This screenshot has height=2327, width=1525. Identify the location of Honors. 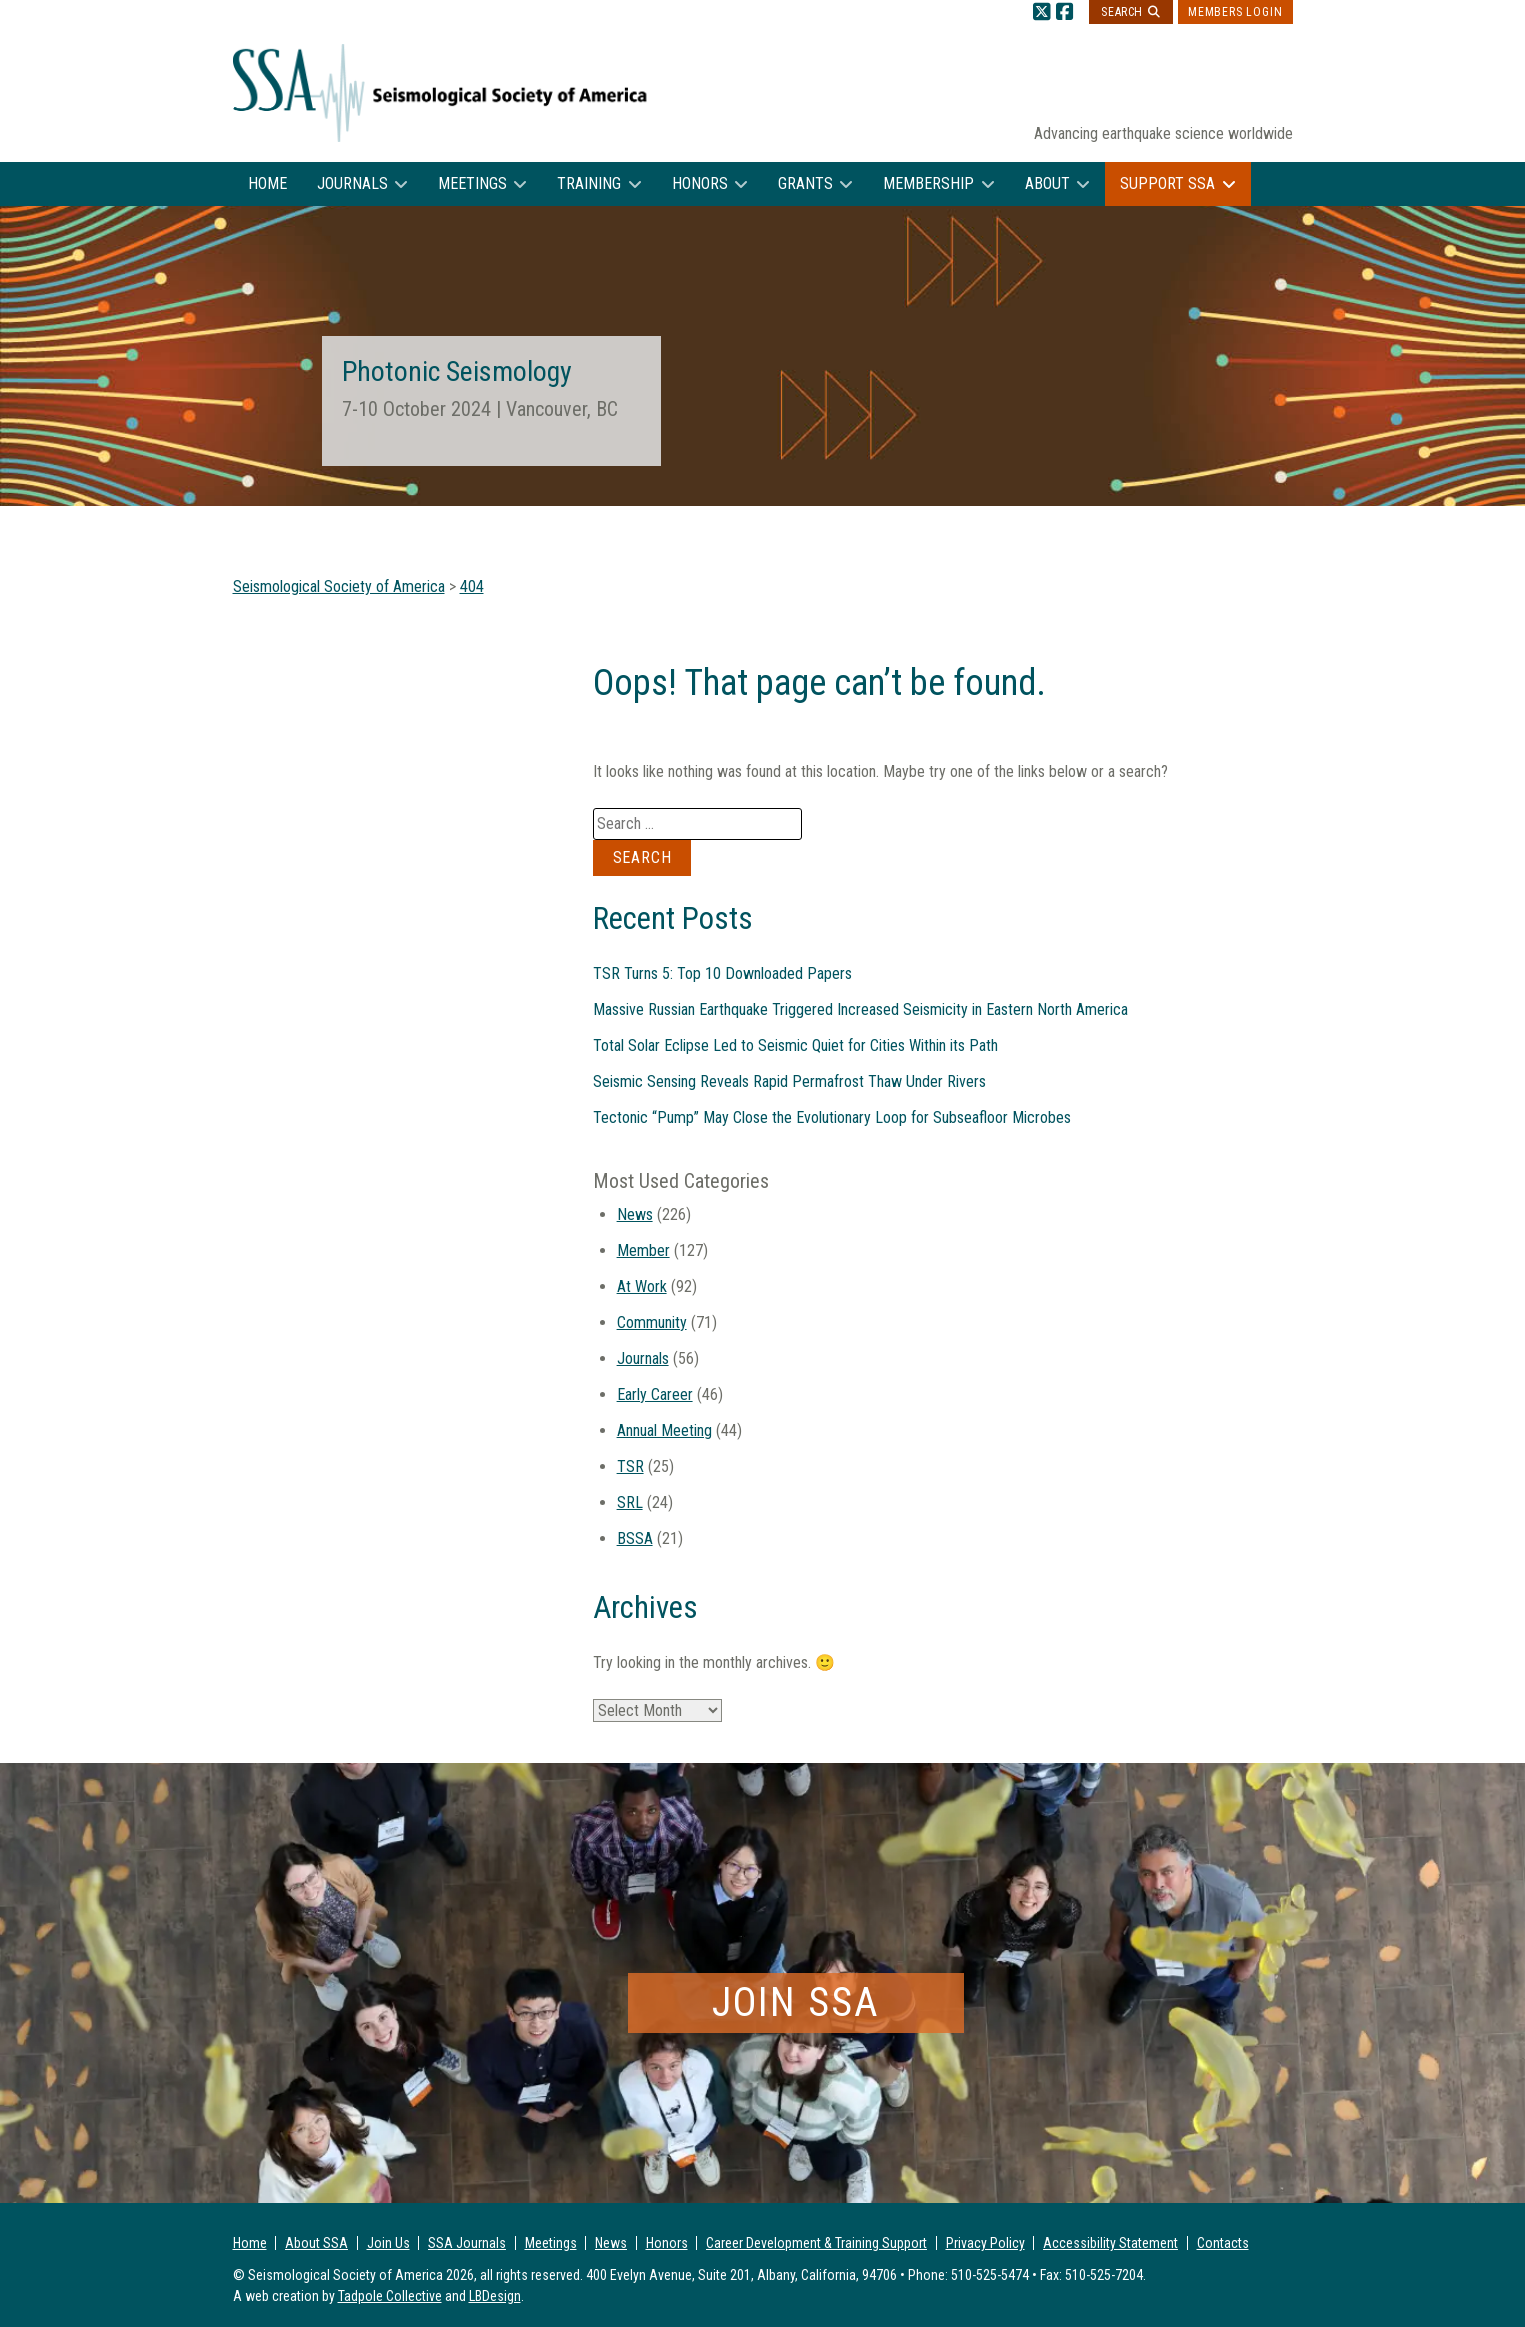
(700, 183).